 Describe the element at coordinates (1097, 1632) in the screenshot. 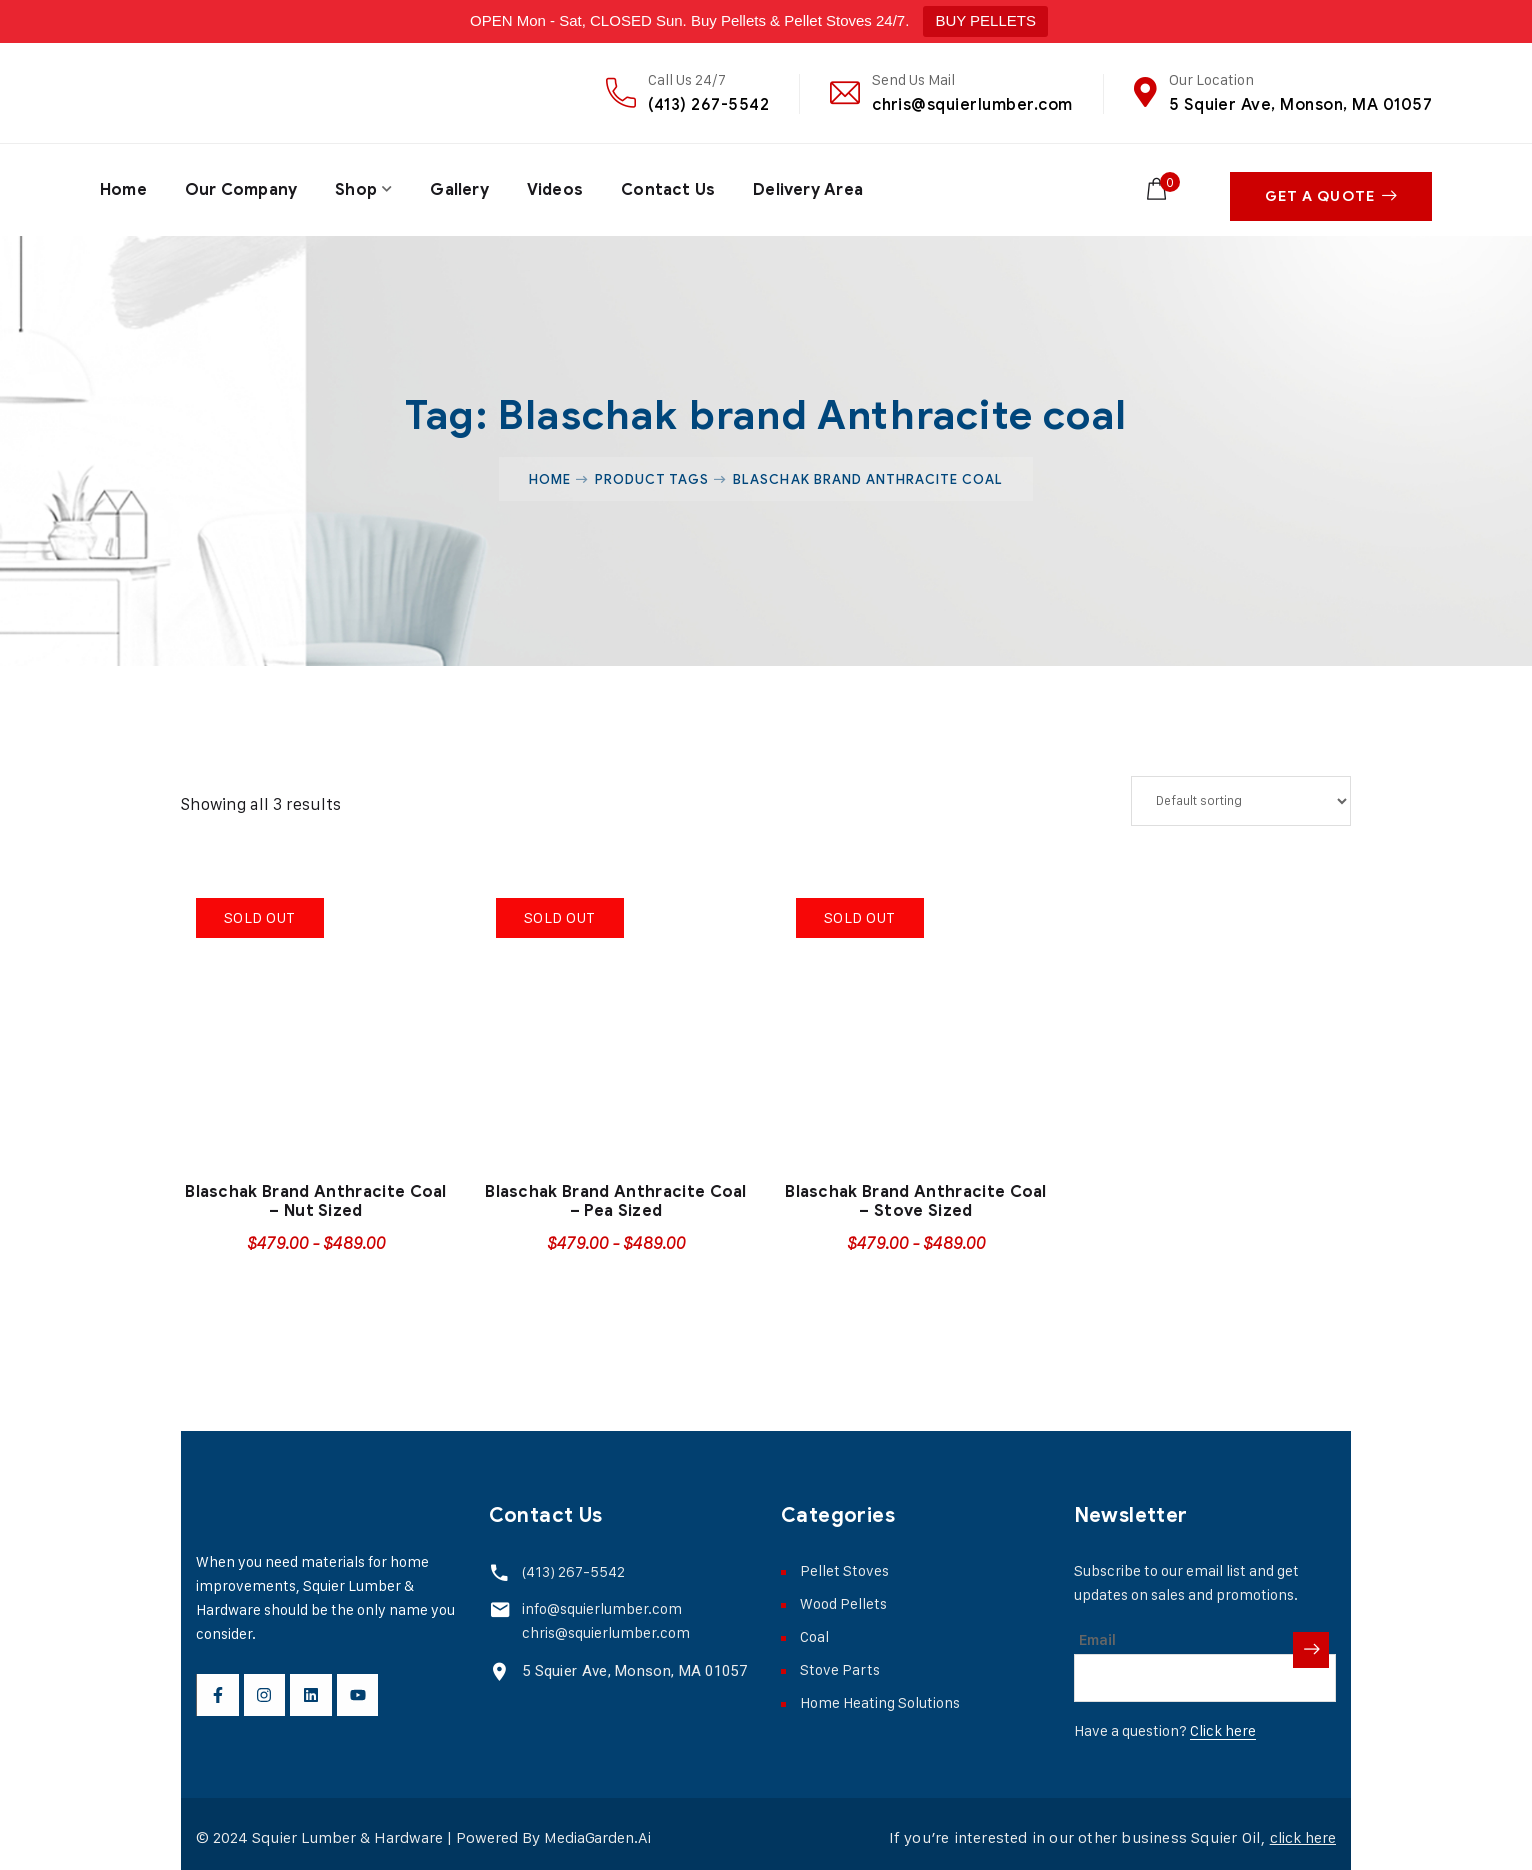

I see `Email` at that location.